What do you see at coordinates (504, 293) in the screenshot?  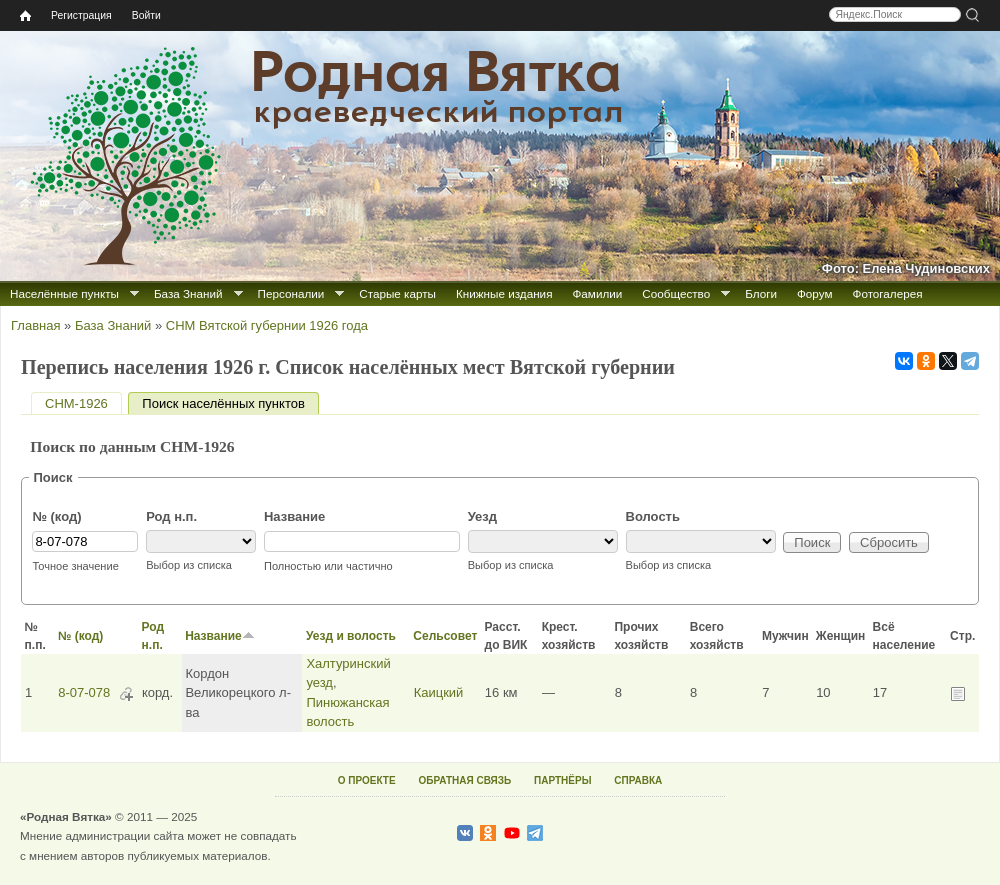 I see `Книжные издания` at bounding box center [504, 293].